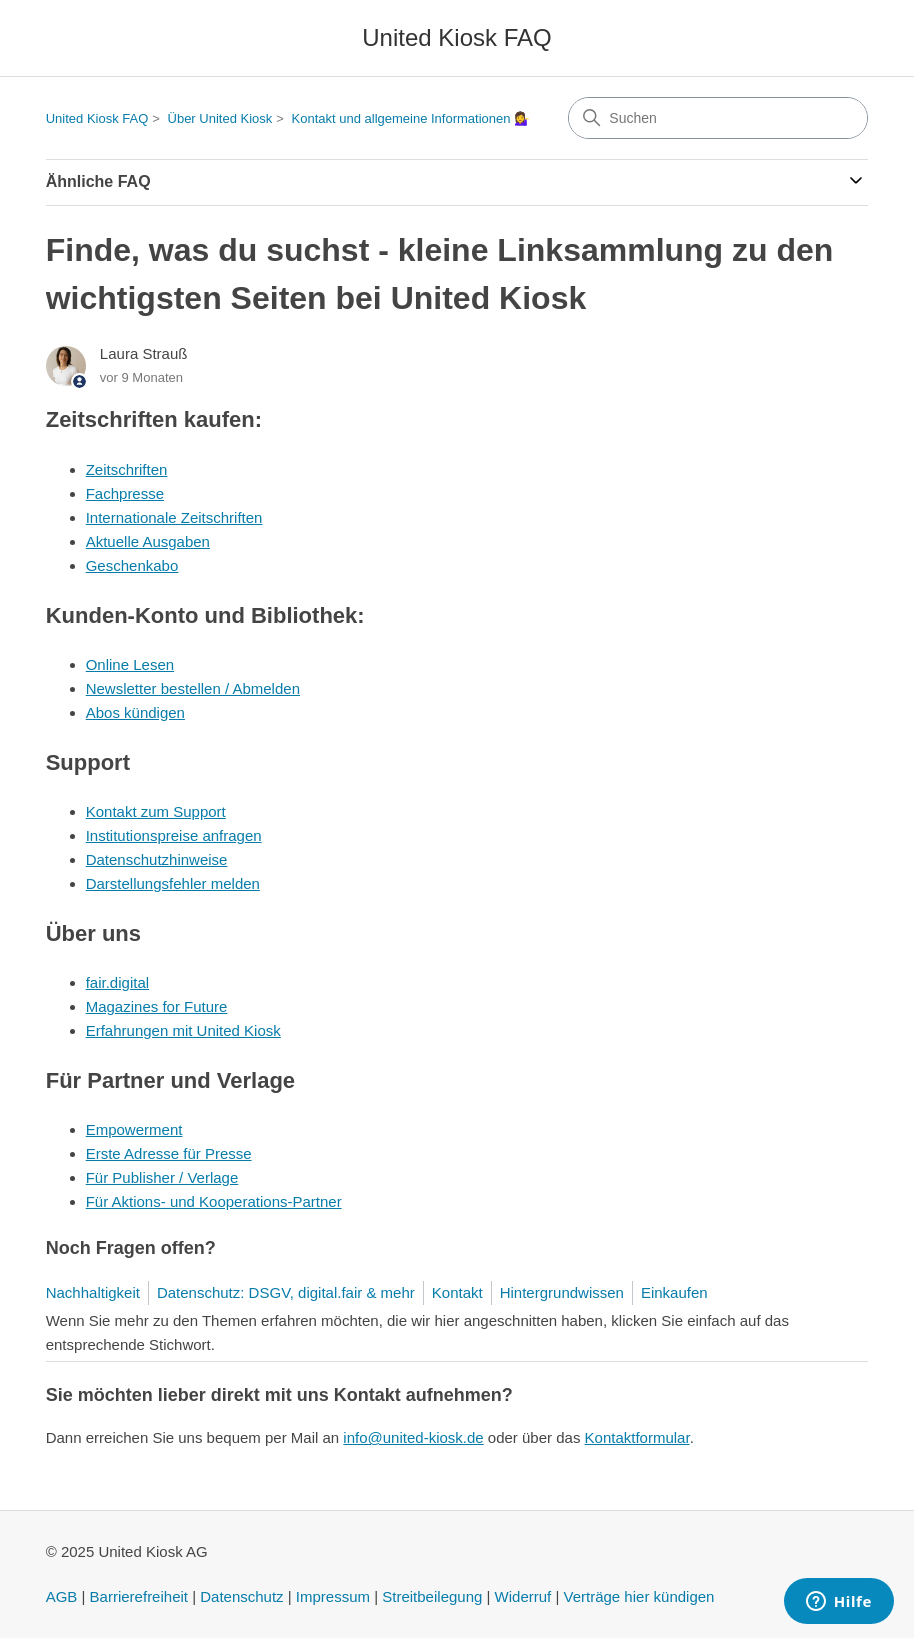 This screenshot has height=1638, width=914. Describe the element at coordinates (333, 1596) in the screenshot. I see `Impressum` at that location.